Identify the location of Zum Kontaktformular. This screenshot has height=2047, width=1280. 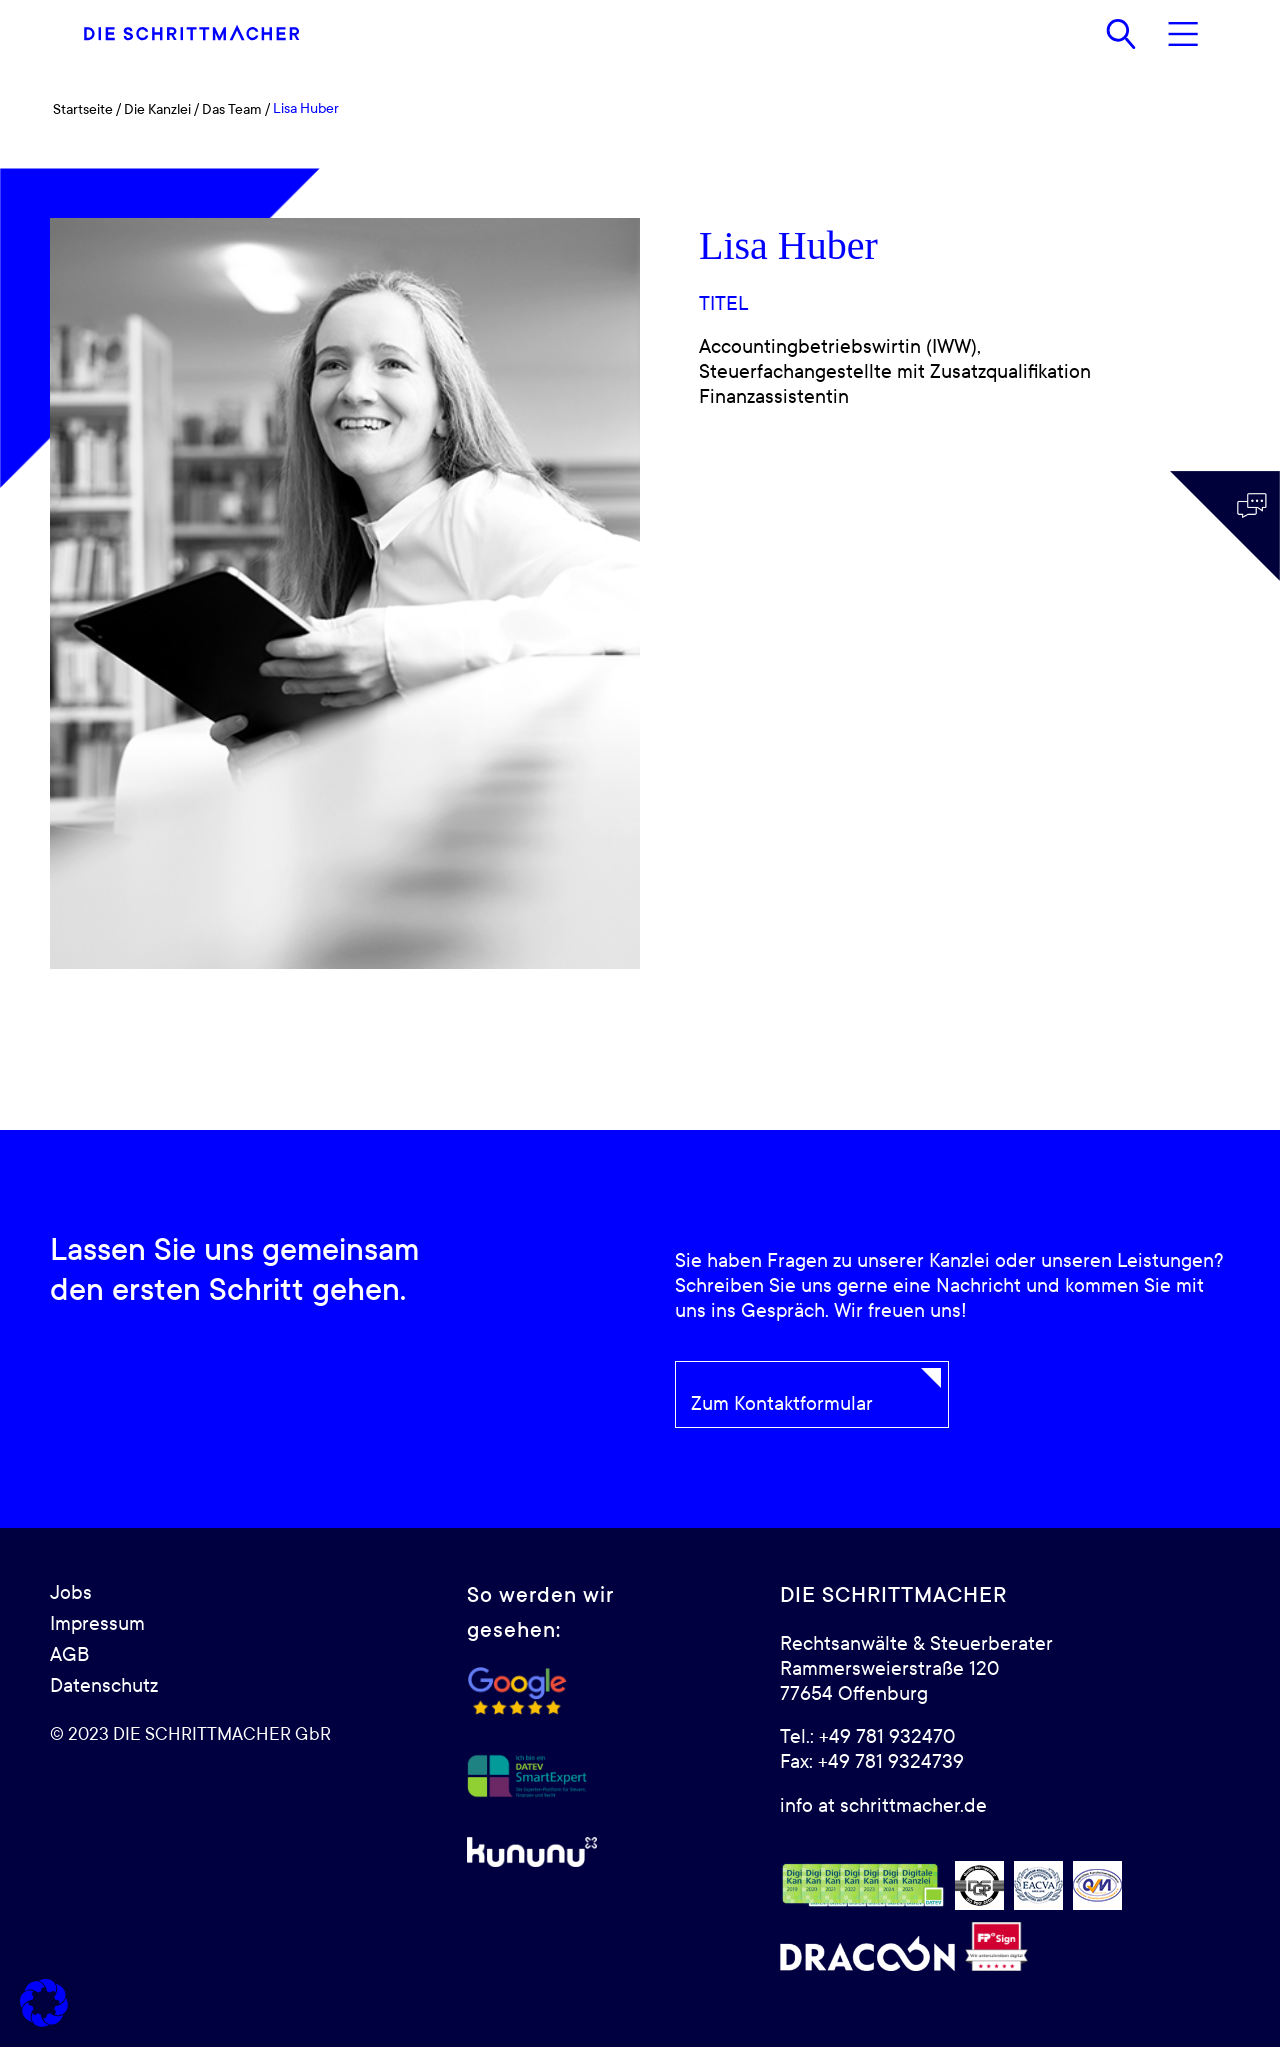
(782, 1404).